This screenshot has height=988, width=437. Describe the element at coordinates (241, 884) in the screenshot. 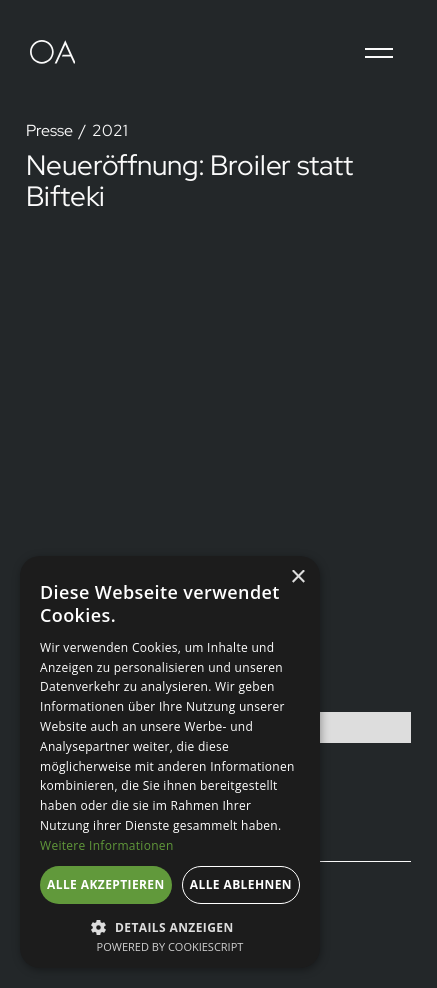

I see `Alle ablehnen [button]` at that location.